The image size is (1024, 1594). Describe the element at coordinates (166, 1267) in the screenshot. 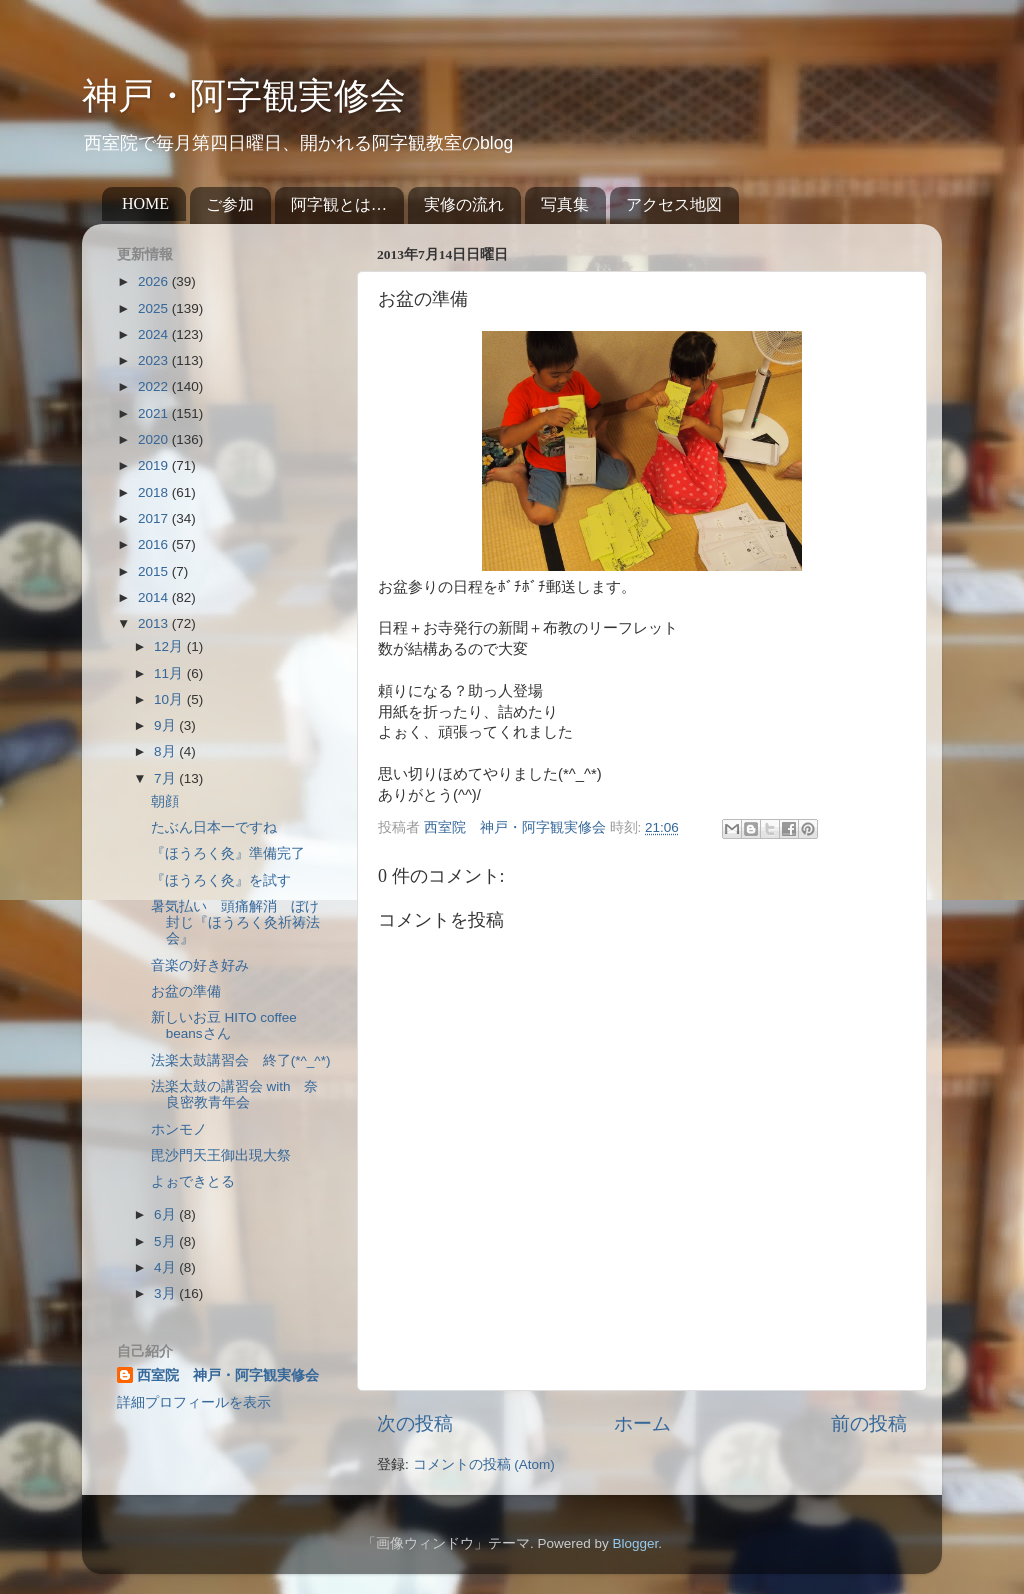

I see `4月` at that location.